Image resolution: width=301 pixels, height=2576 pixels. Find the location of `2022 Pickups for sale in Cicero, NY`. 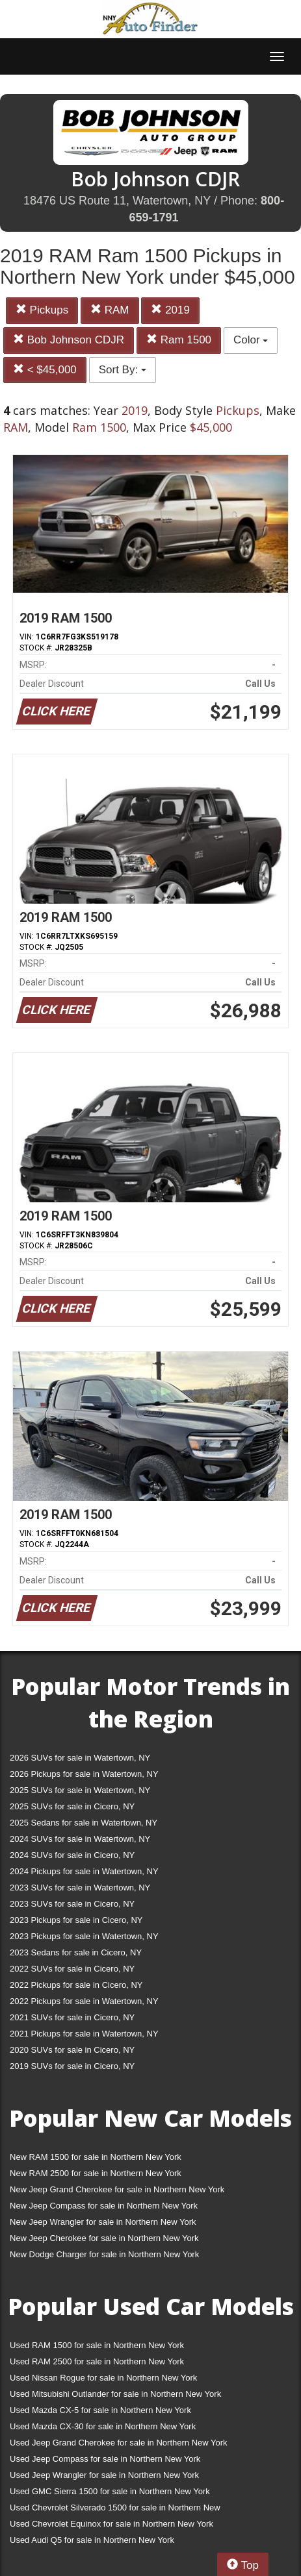

2022 Pickups for sale in Cicero, NY is located at coordinates (76, 1985).